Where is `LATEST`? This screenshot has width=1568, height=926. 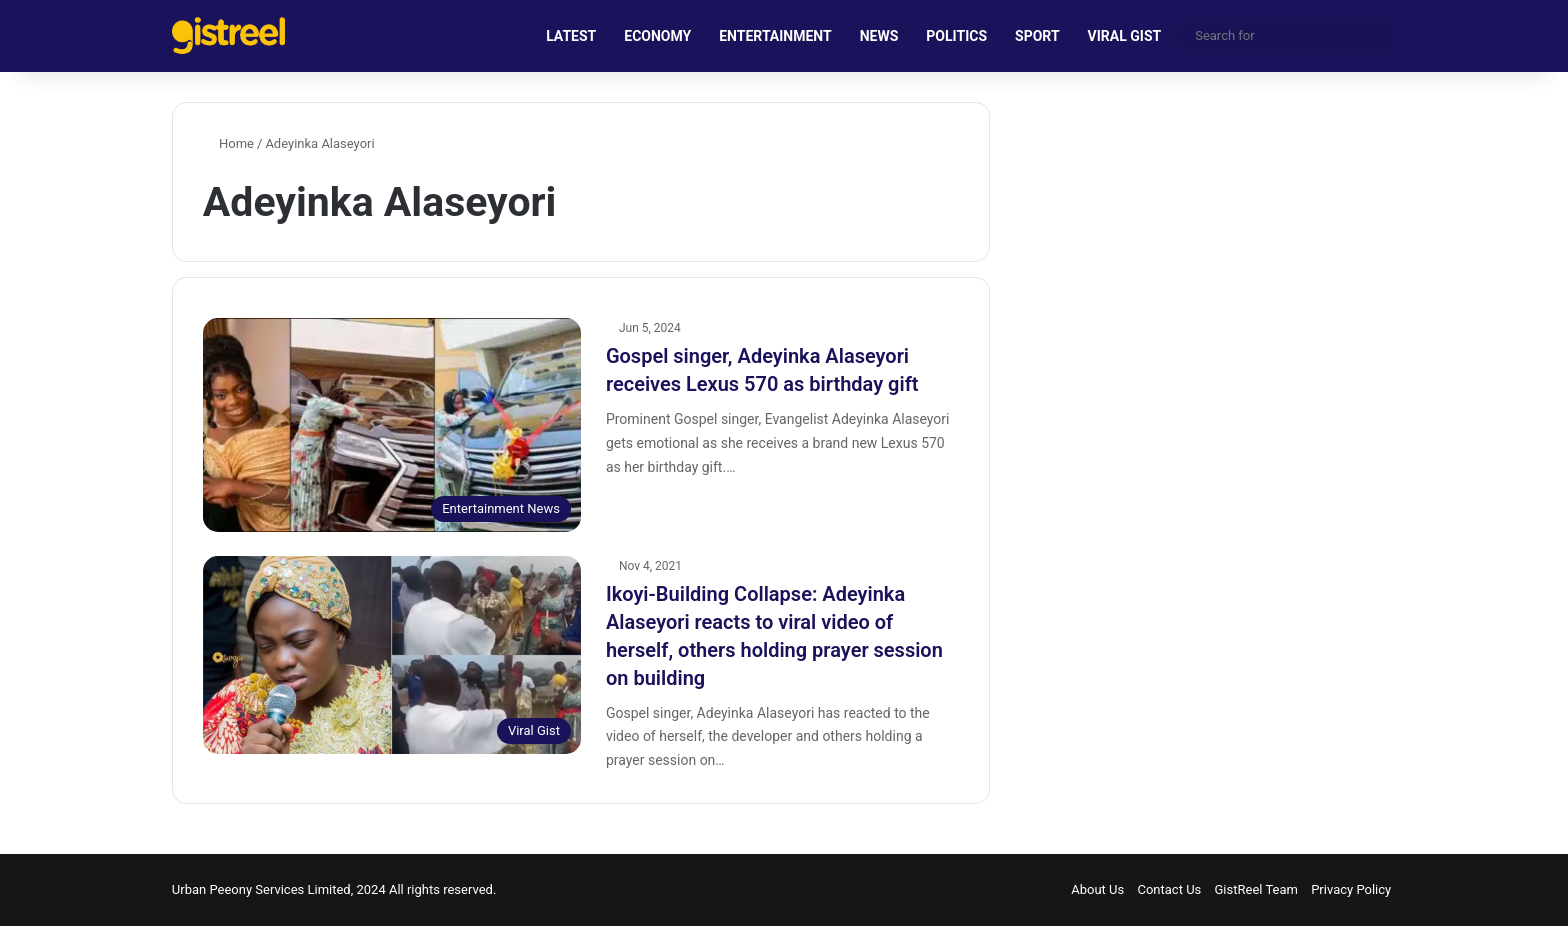
LATEST is located at coordinates (571, 36).